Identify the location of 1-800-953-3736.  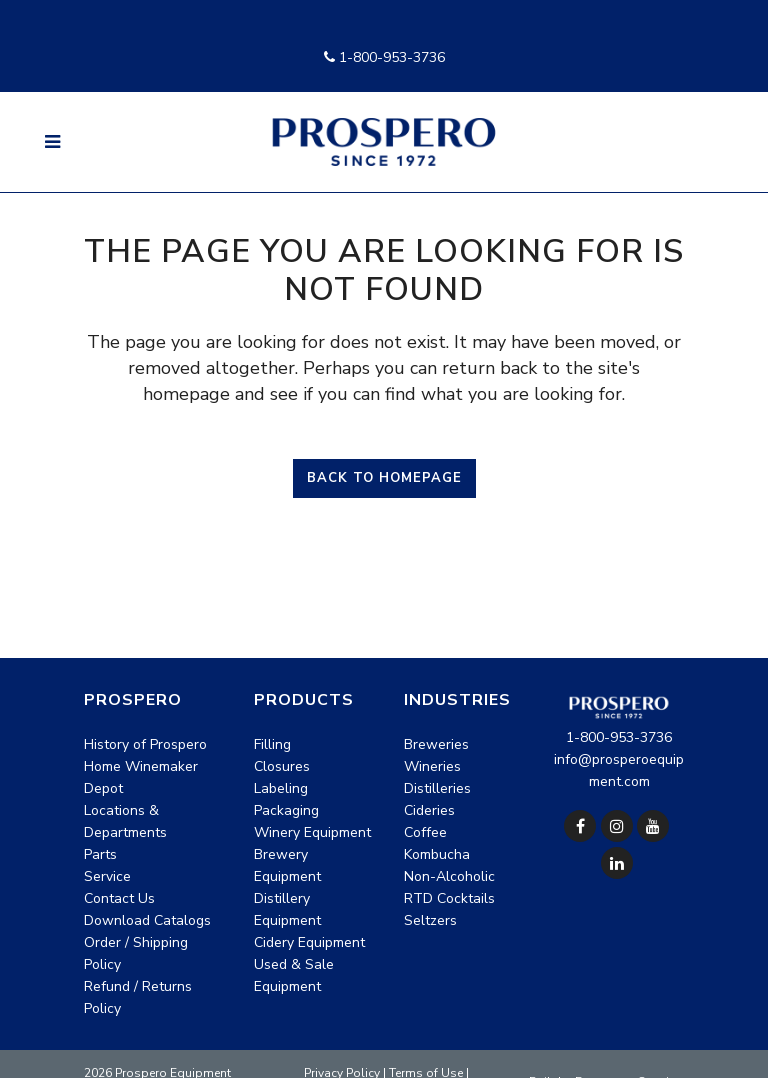
(384, 57).